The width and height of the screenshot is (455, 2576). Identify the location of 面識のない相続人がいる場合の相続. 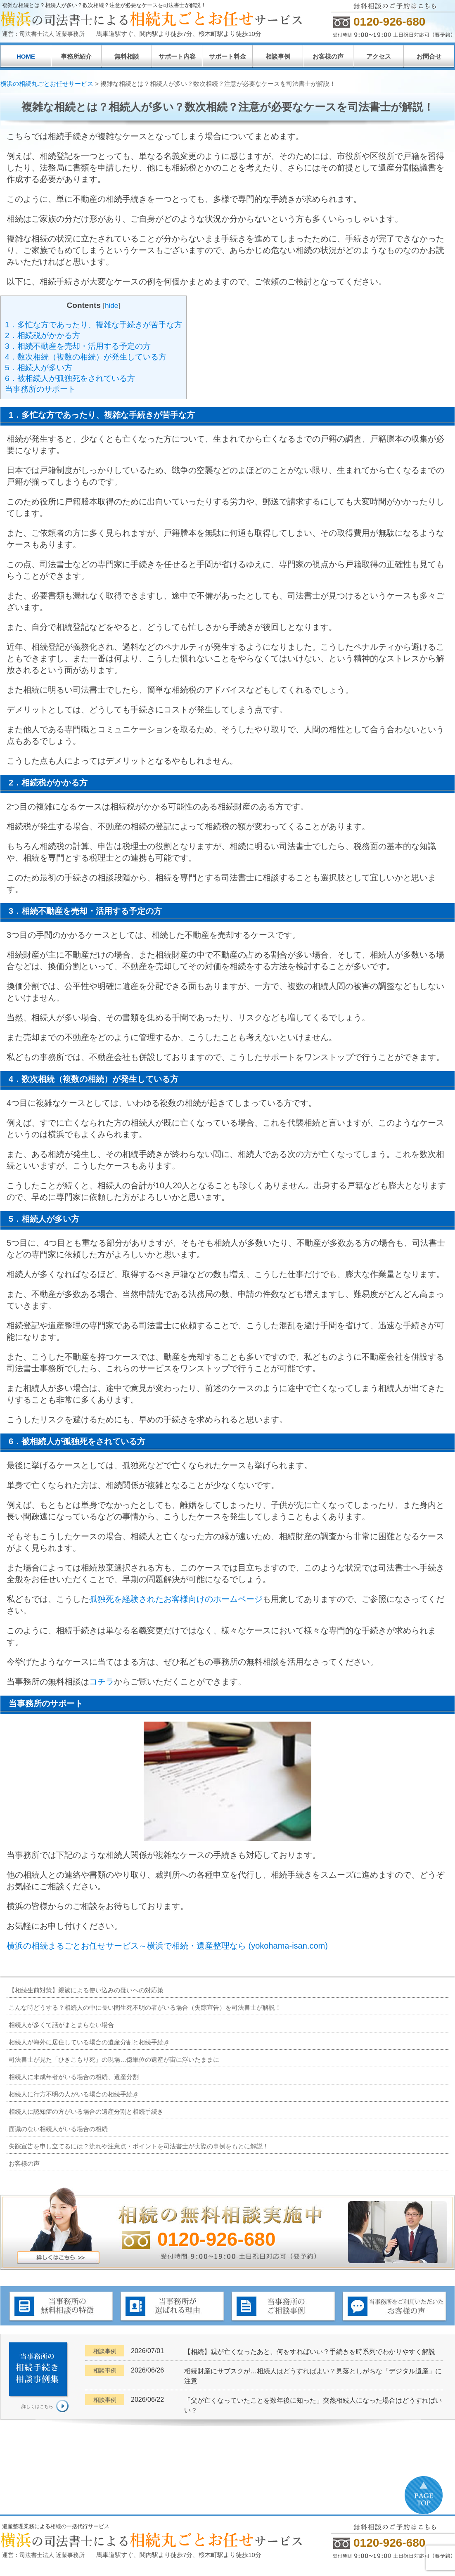
(58, 2128).